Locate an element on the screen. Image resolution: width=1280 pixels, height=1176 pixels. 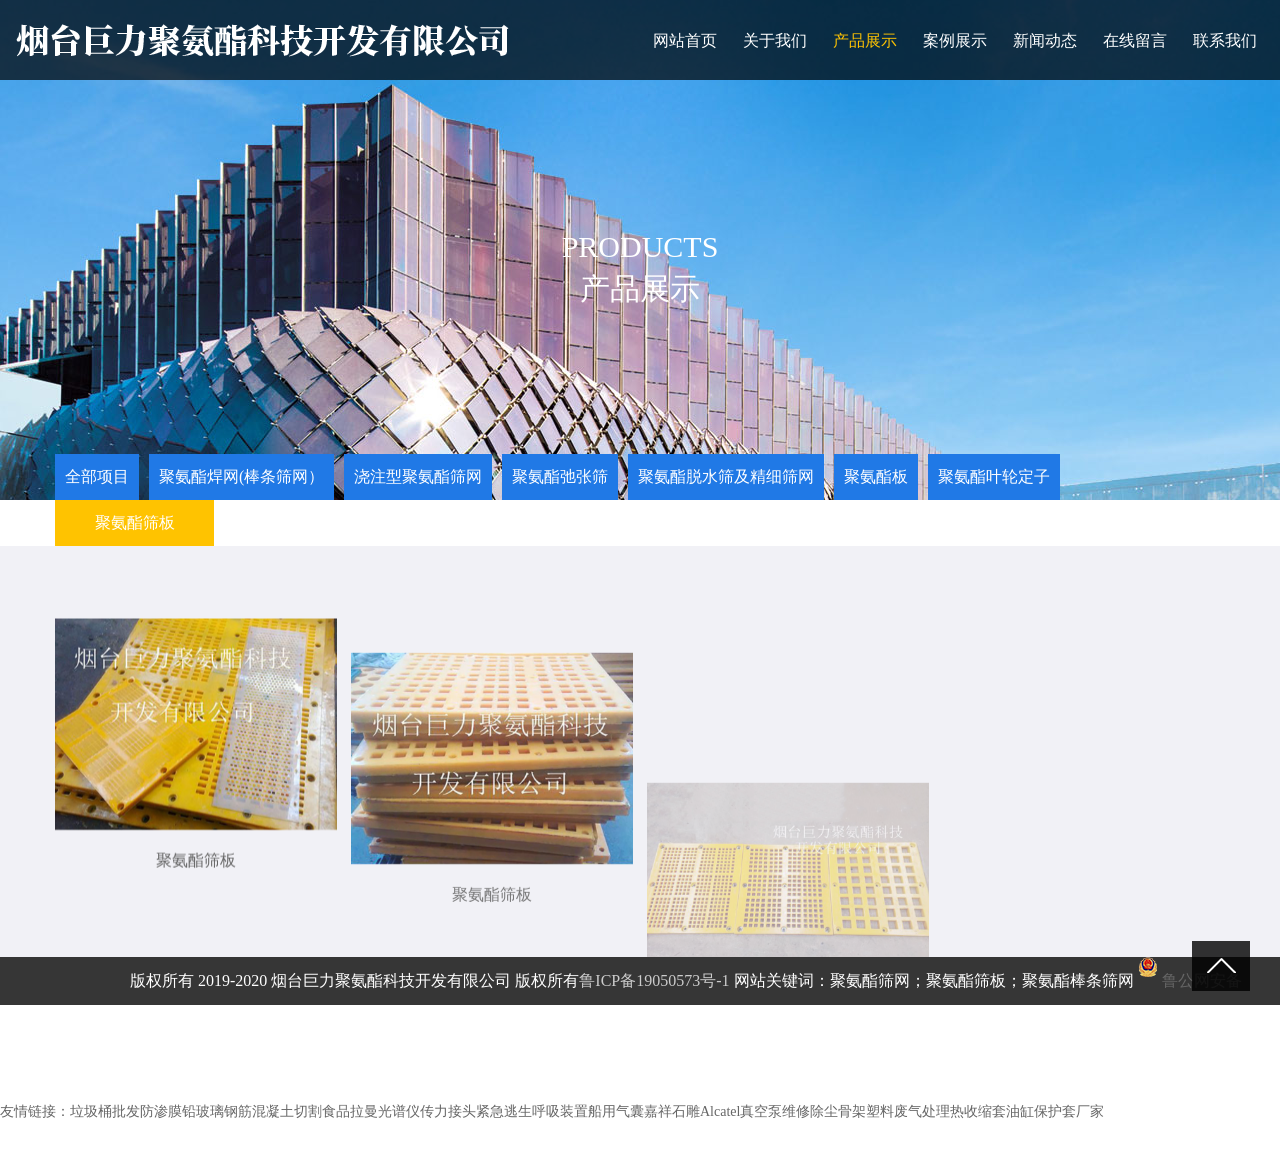
垃圾桶批发 is located at coordinates (105, 1111).